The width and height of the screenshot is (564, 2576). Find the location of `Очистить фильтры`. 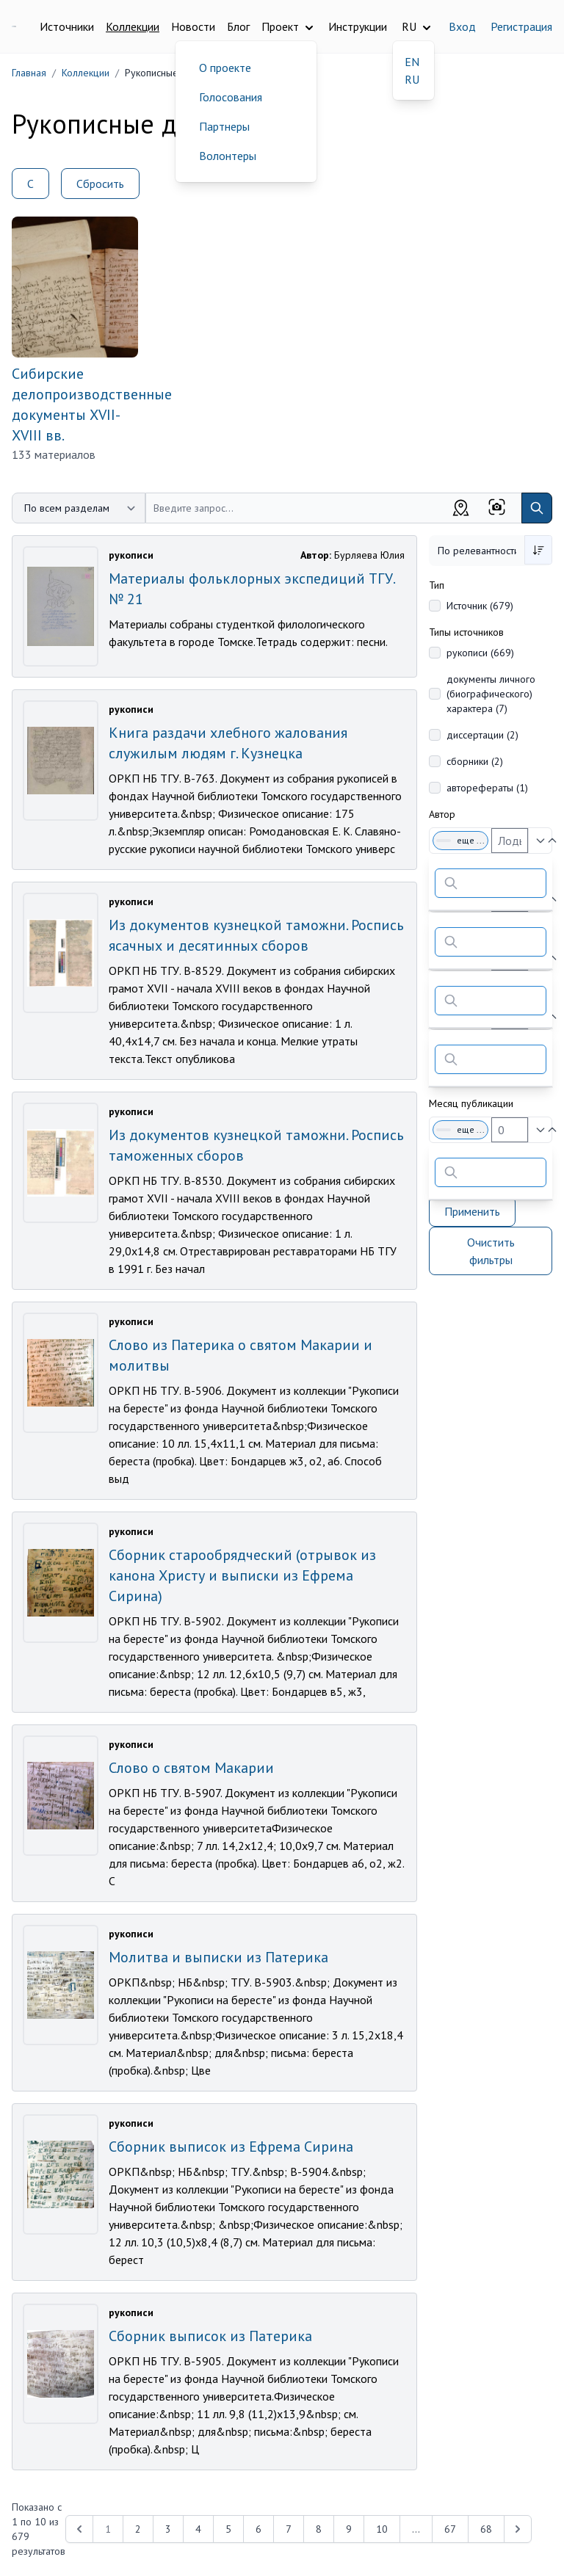

Очистить фильтры is located at coordinates (491, 1251).